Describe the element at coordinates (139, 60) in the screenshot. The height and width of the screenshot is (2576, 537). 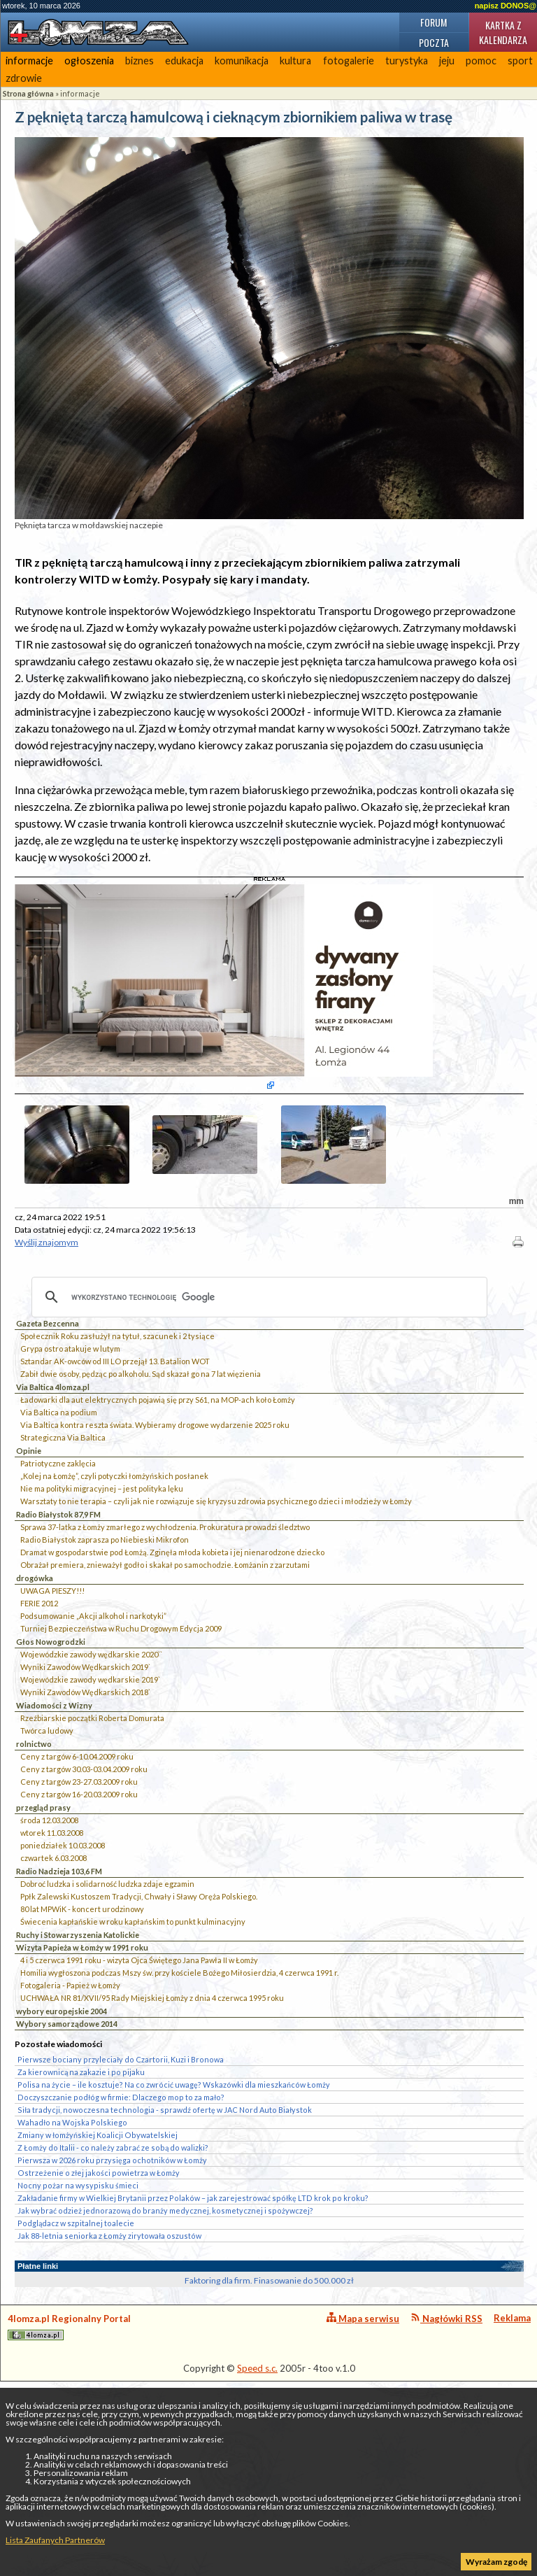
I see `biznes` at that location.